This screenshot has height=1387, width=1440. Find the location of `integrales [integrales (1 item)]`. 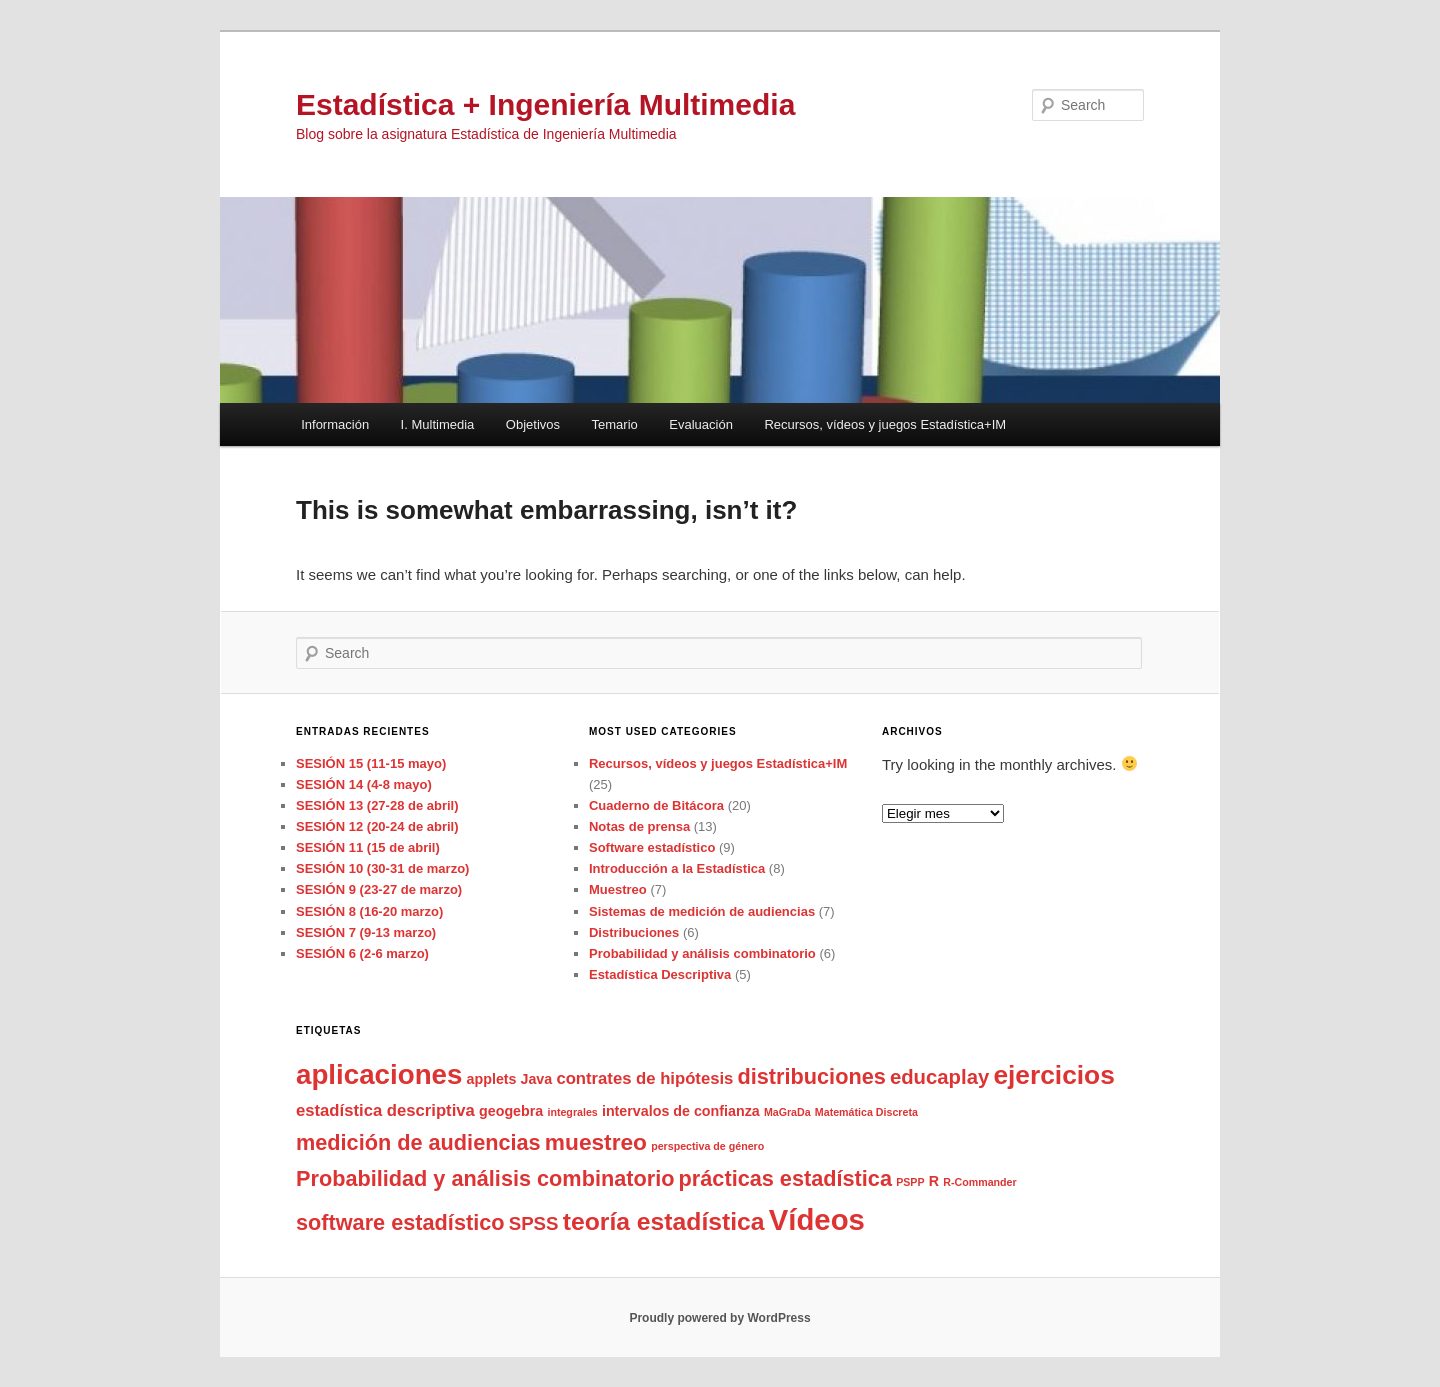

integrales [integrales (1 item)] is located at coordinates (572, 1112).